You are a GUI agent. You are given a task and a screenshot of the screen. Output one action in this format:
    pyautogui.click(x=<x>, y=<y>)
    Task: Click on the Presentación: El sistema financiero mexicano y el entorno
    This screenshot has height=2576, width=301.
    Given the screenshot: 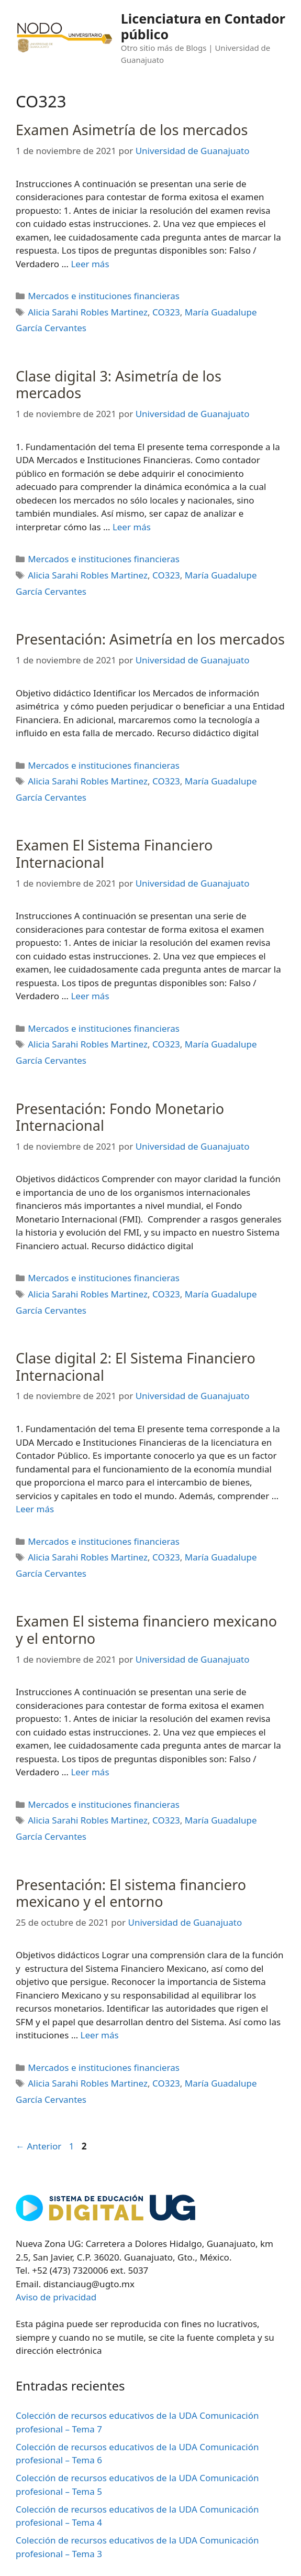 What is the action you would take?
    pyautogui.click(x=131, y=1893)
    